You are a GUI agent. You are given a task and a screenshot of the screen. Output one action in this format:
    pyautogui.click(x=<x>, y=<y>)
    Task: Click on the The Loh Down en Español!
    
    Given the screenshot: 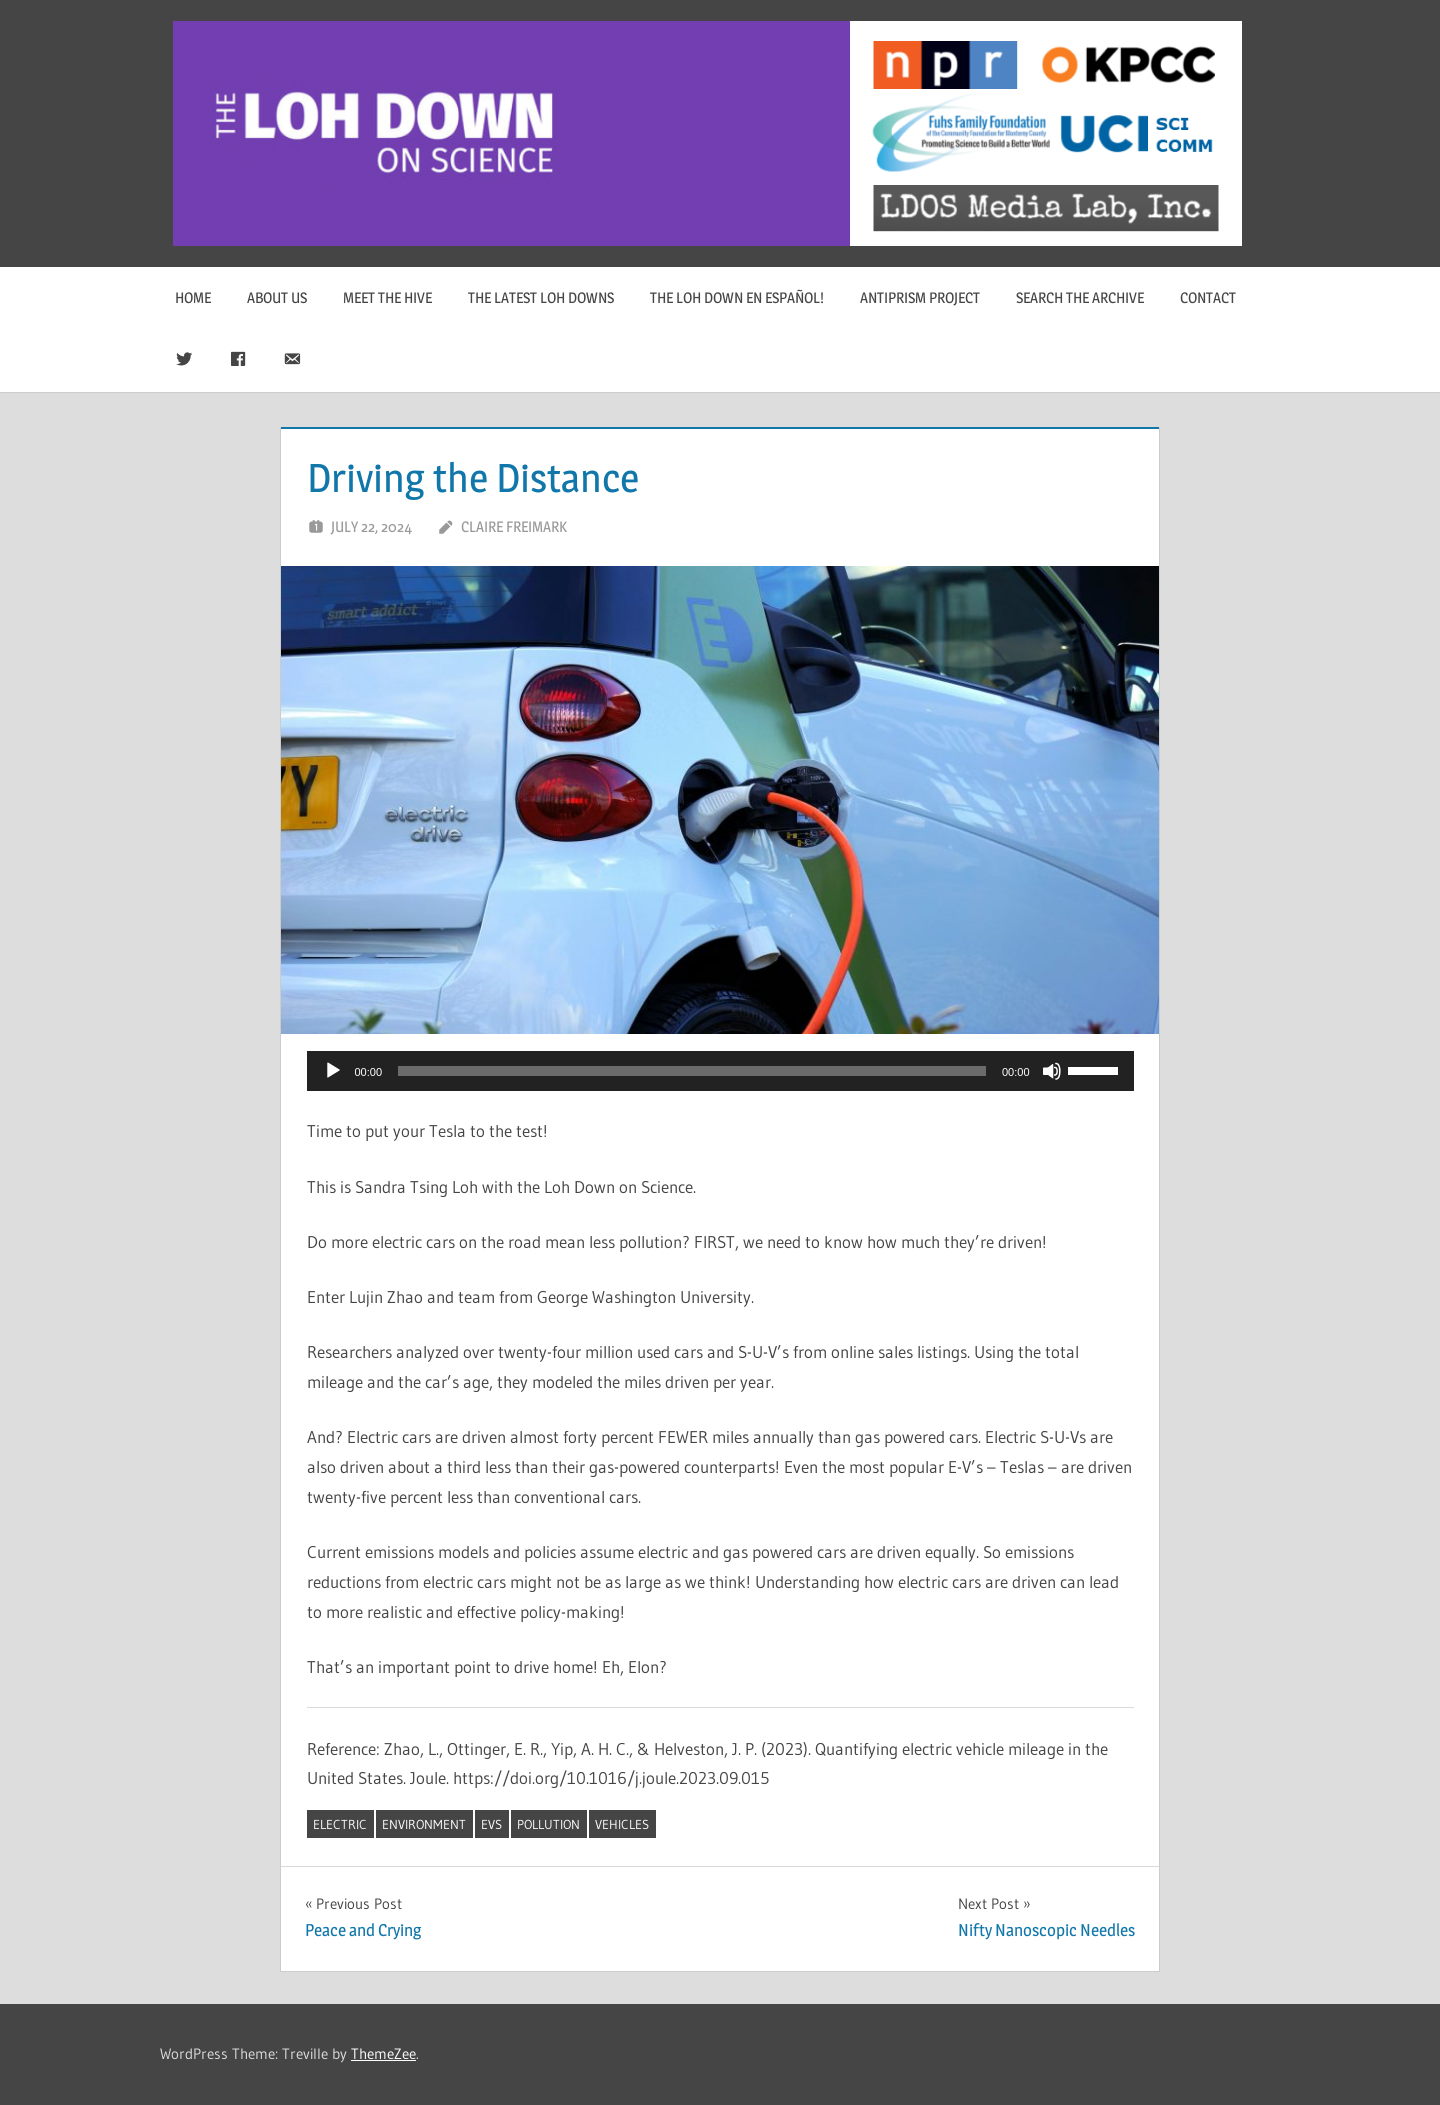 What is the action you would take?
    pyautogui.click(x=737, y=297)
    